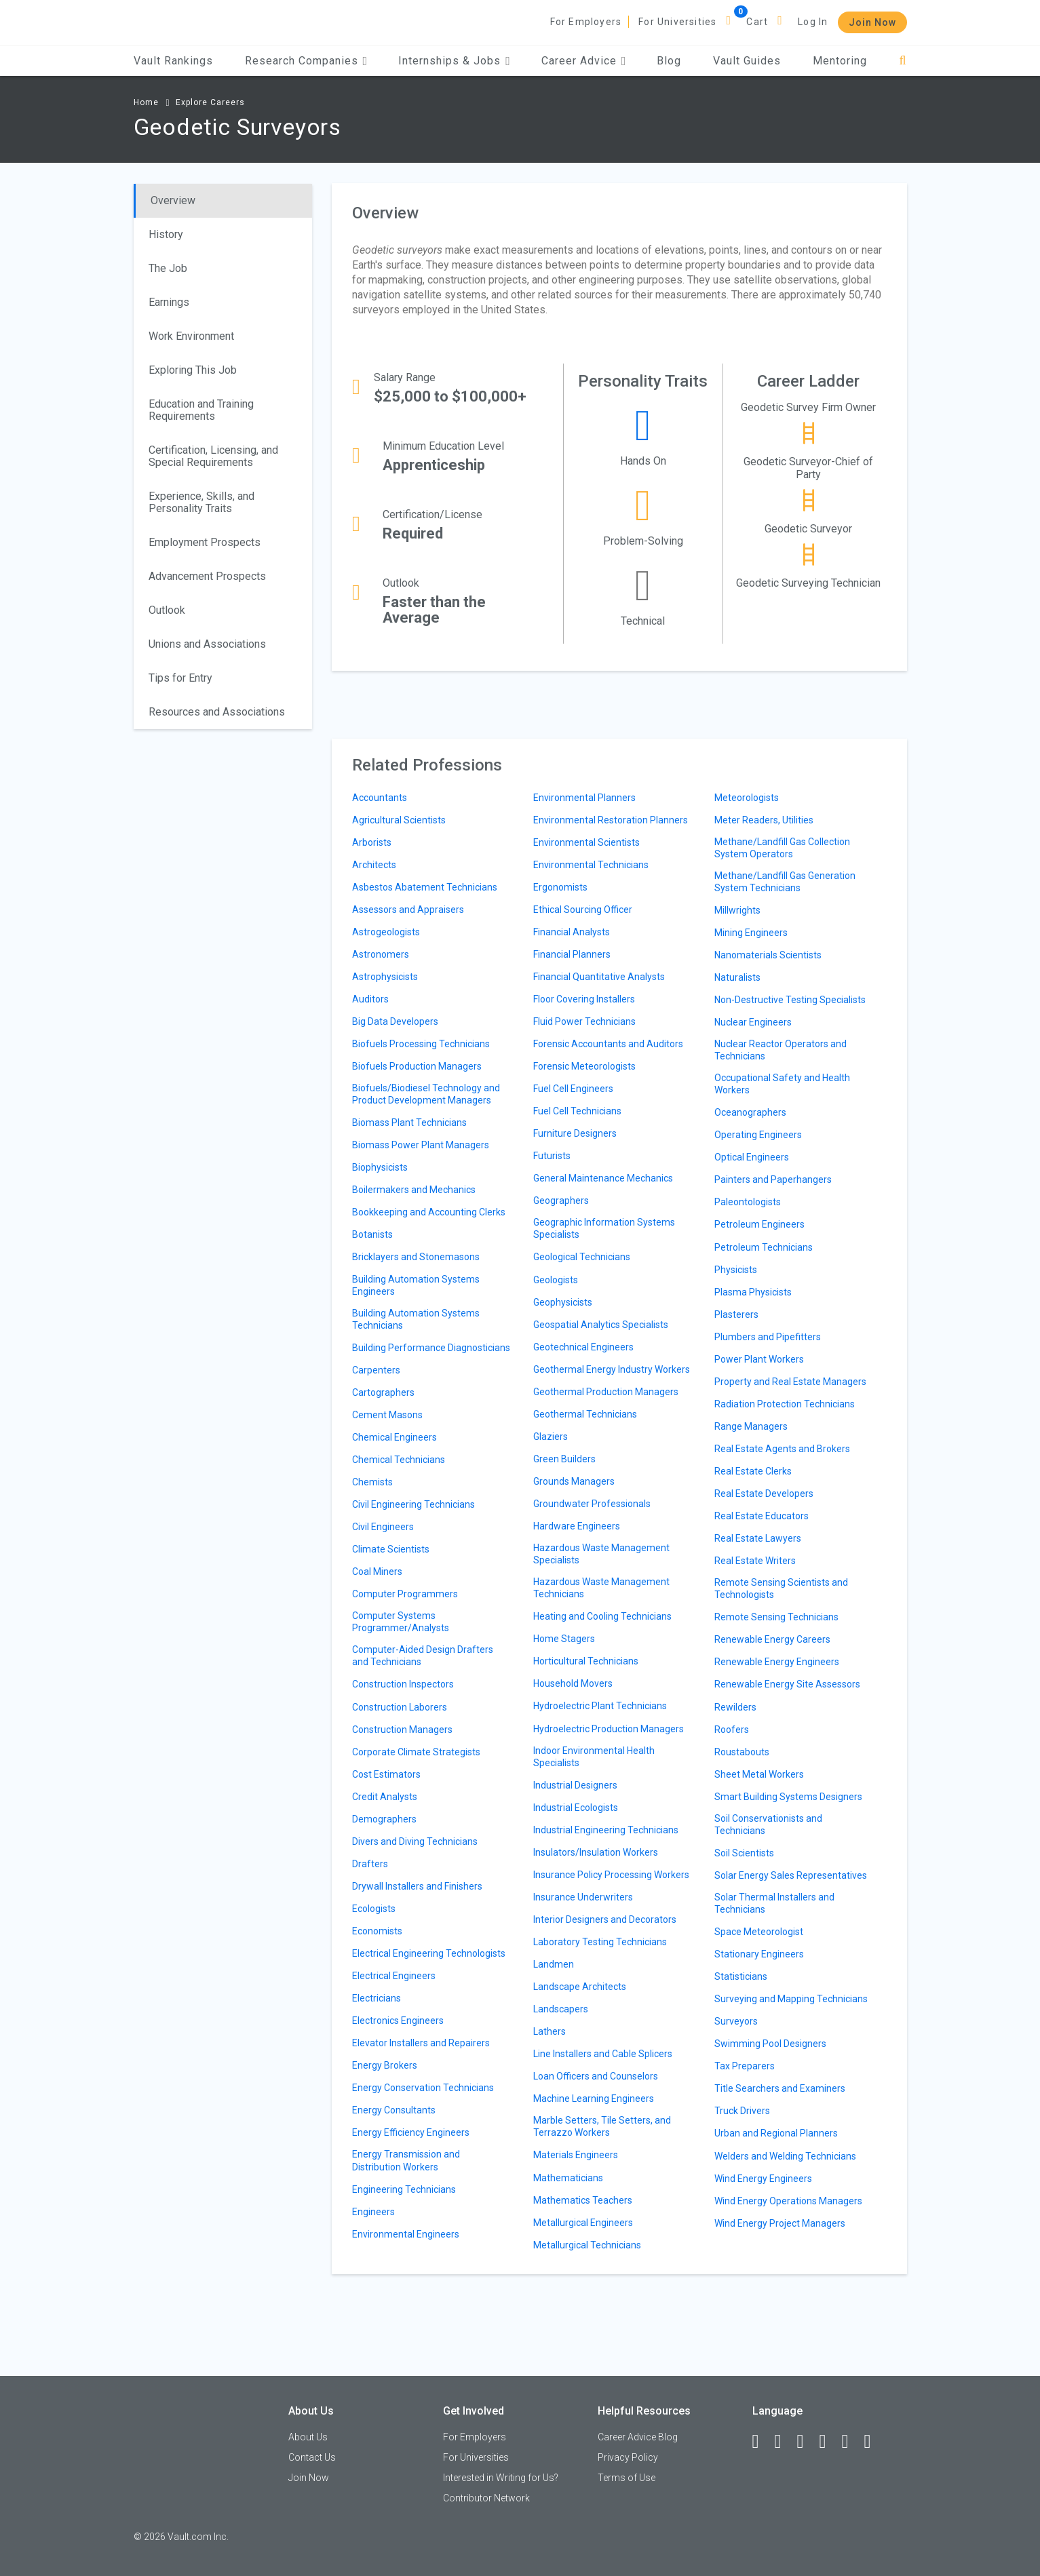  I want to click on Assessors and Appraisers, so click(408, 909).